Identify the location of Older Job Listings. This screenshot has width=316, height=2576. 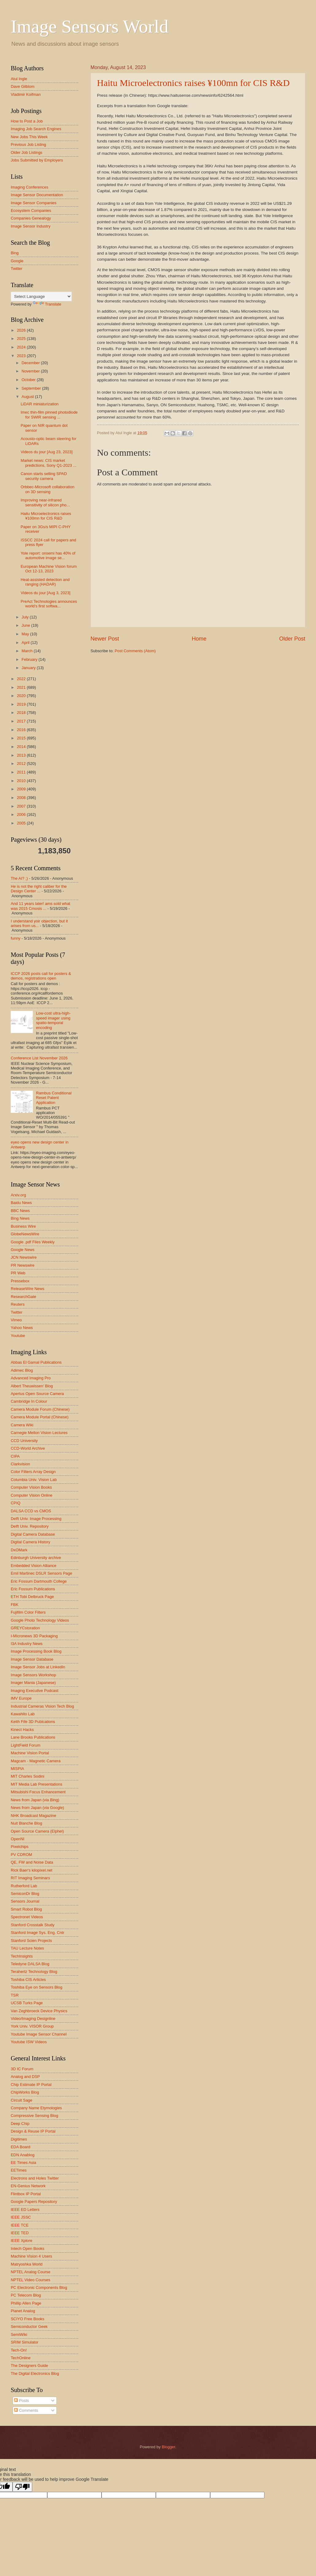
(26, 152).